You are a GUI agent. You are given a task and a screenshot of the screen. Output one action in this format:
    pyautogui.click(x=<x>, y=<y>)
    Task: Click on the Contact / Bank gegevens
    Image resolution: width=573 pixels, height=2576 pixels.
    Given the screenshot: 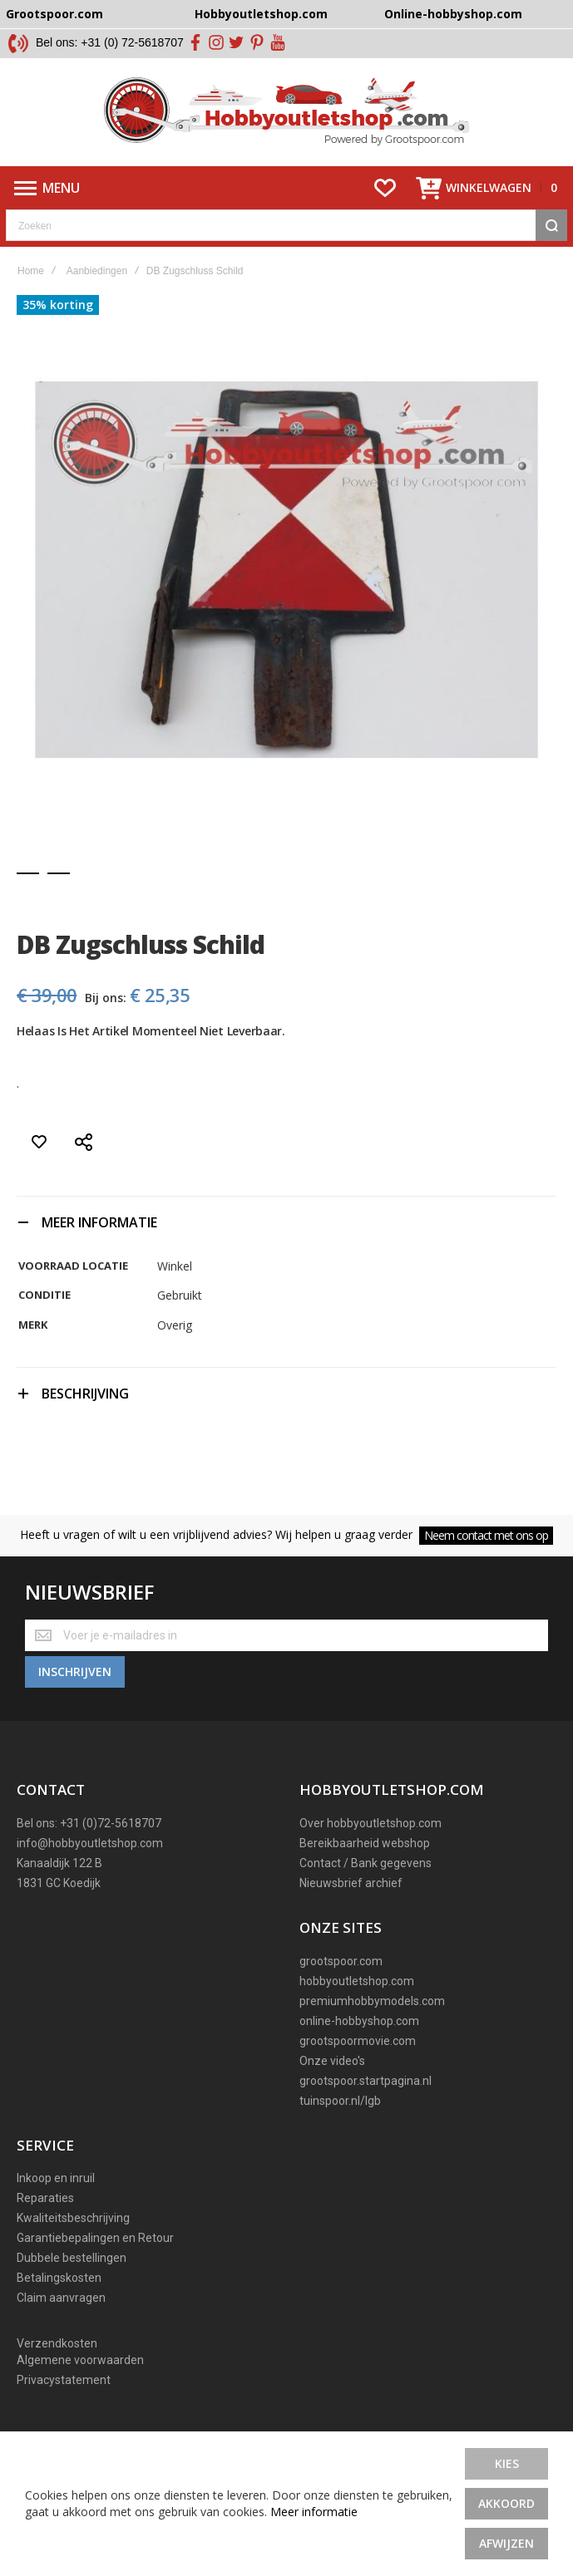 What is the action you would take?
    pyautogui.click(x=365, y=1858)
    